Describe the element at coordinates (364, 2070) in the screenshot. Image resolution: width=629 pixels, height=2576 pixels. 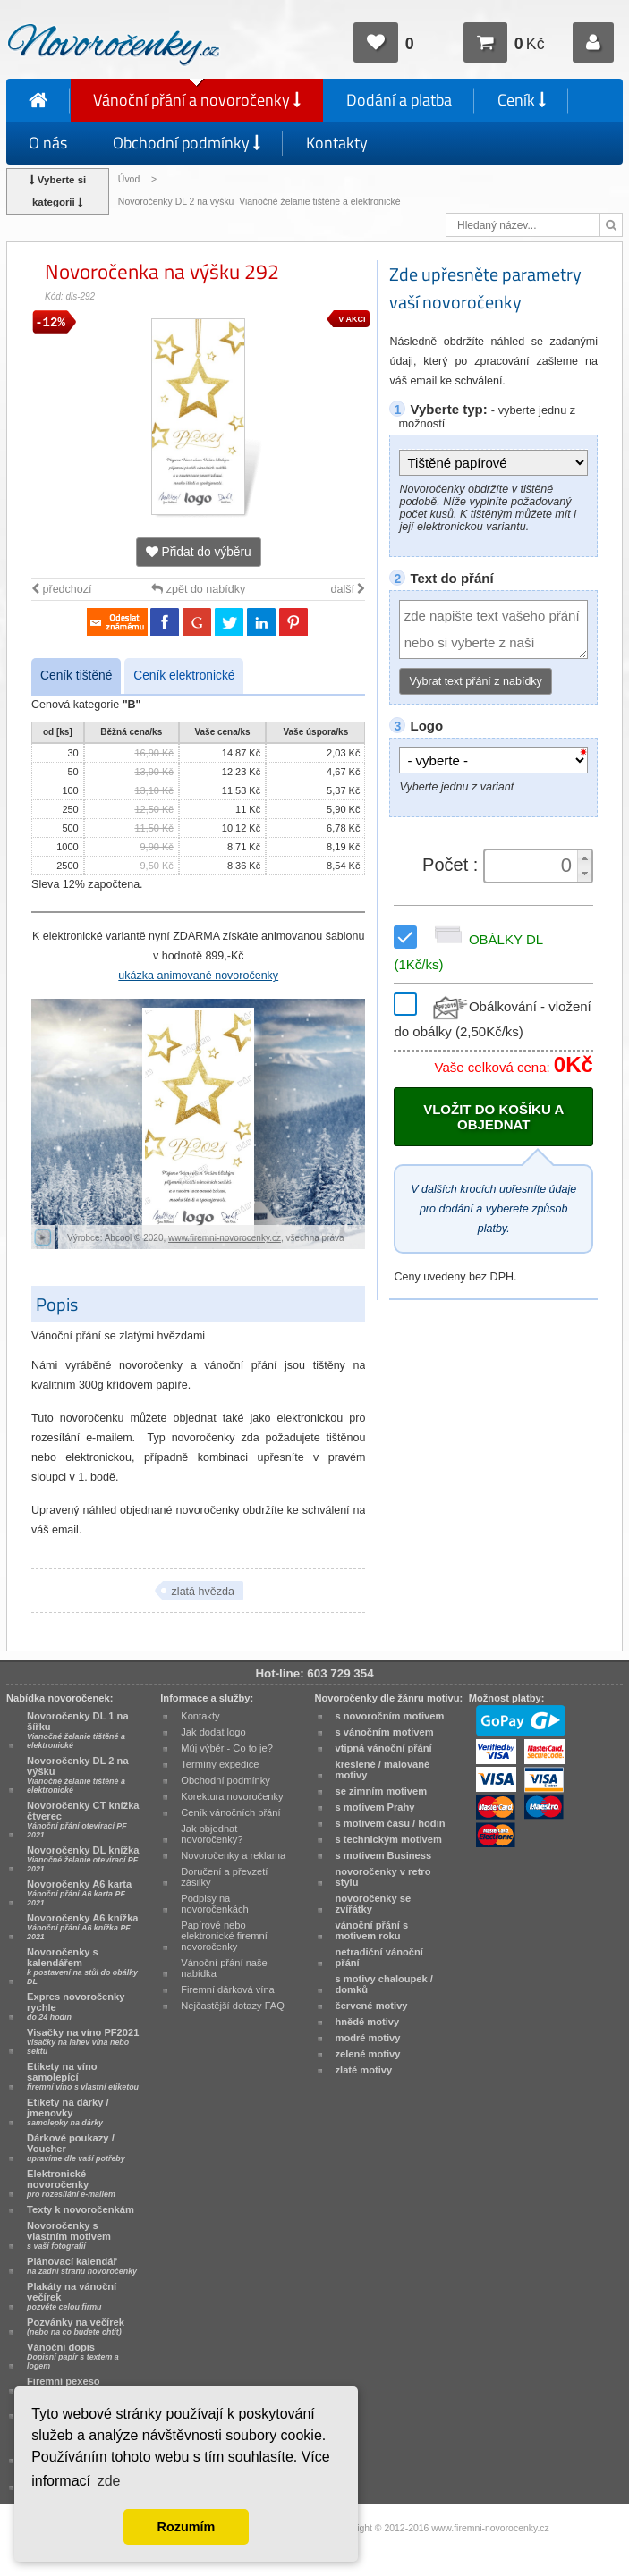
I see `zlaté motivy` at that location.